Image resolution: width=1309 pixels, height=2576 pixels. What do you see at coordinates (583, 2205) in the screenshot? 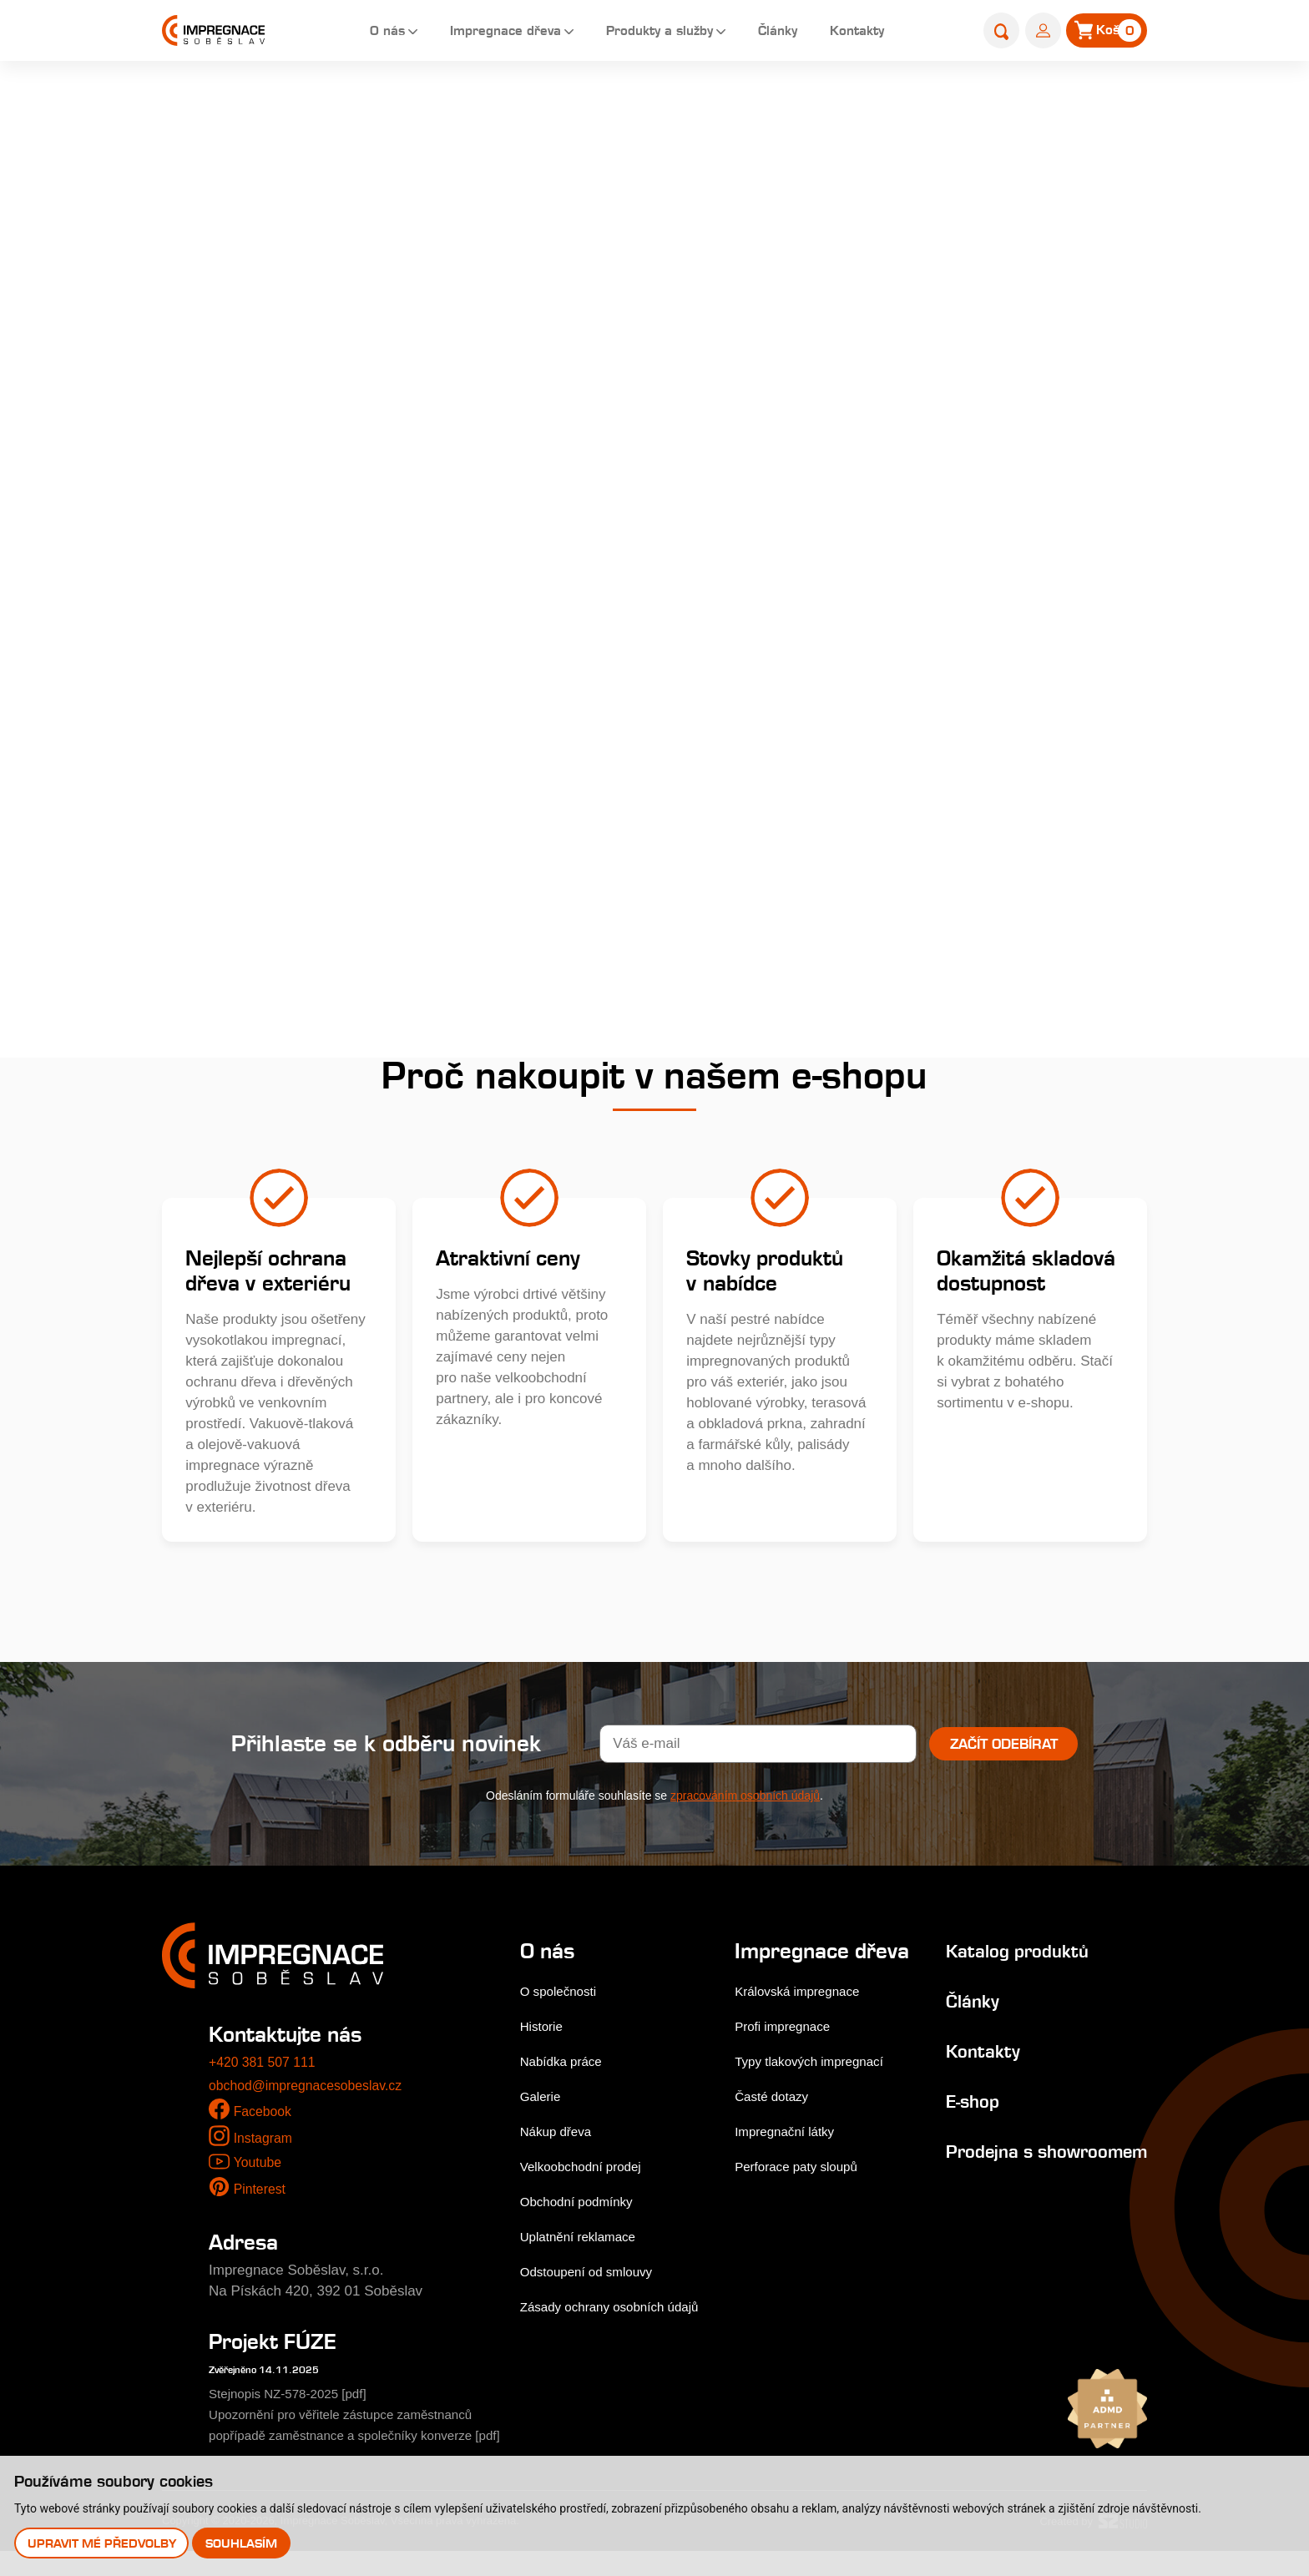
I see `Obchodní podmínky` at bounding box center [583, 2205].